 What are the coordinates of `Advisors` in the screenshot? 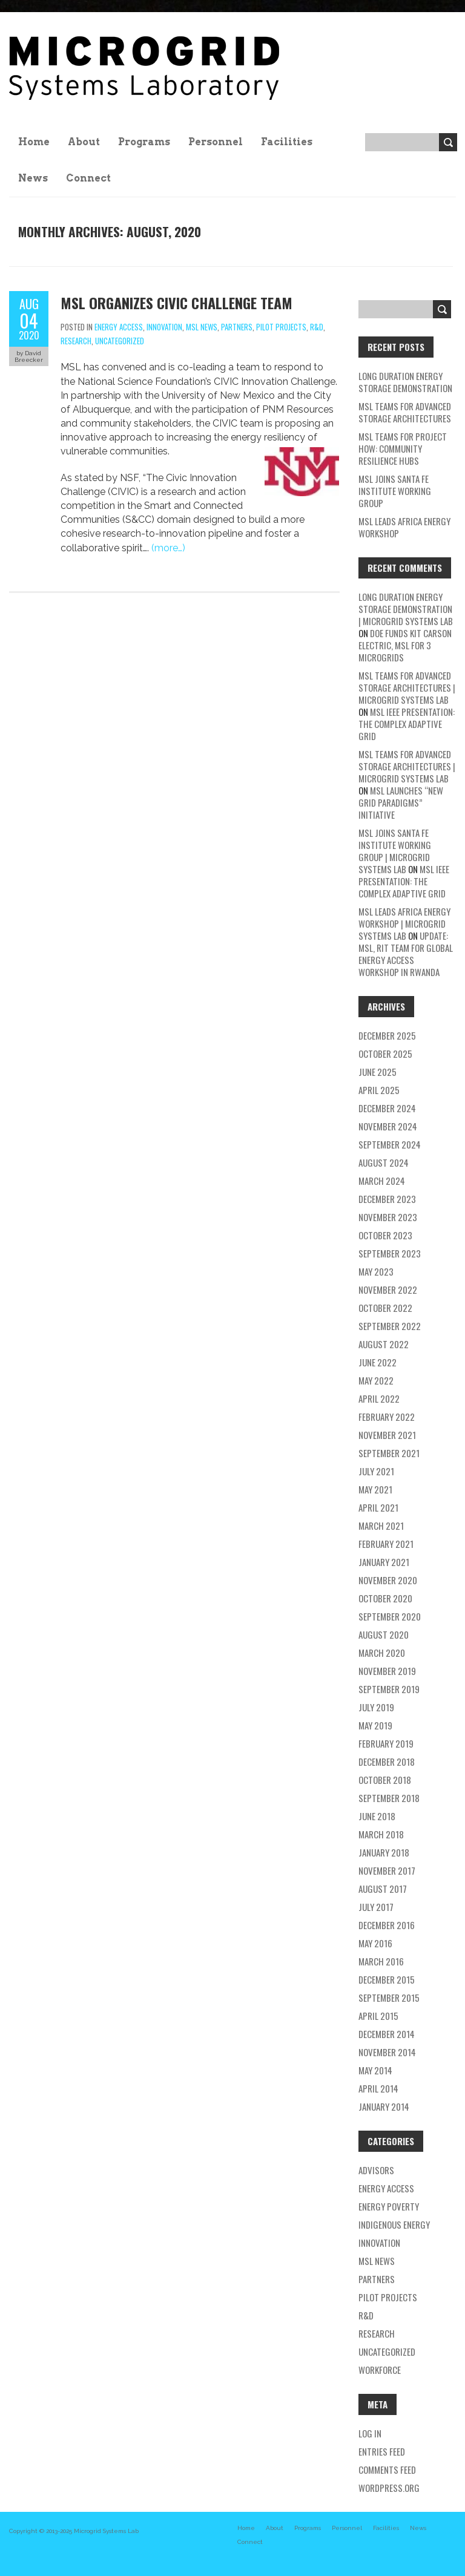 It's located at (376, 2170).